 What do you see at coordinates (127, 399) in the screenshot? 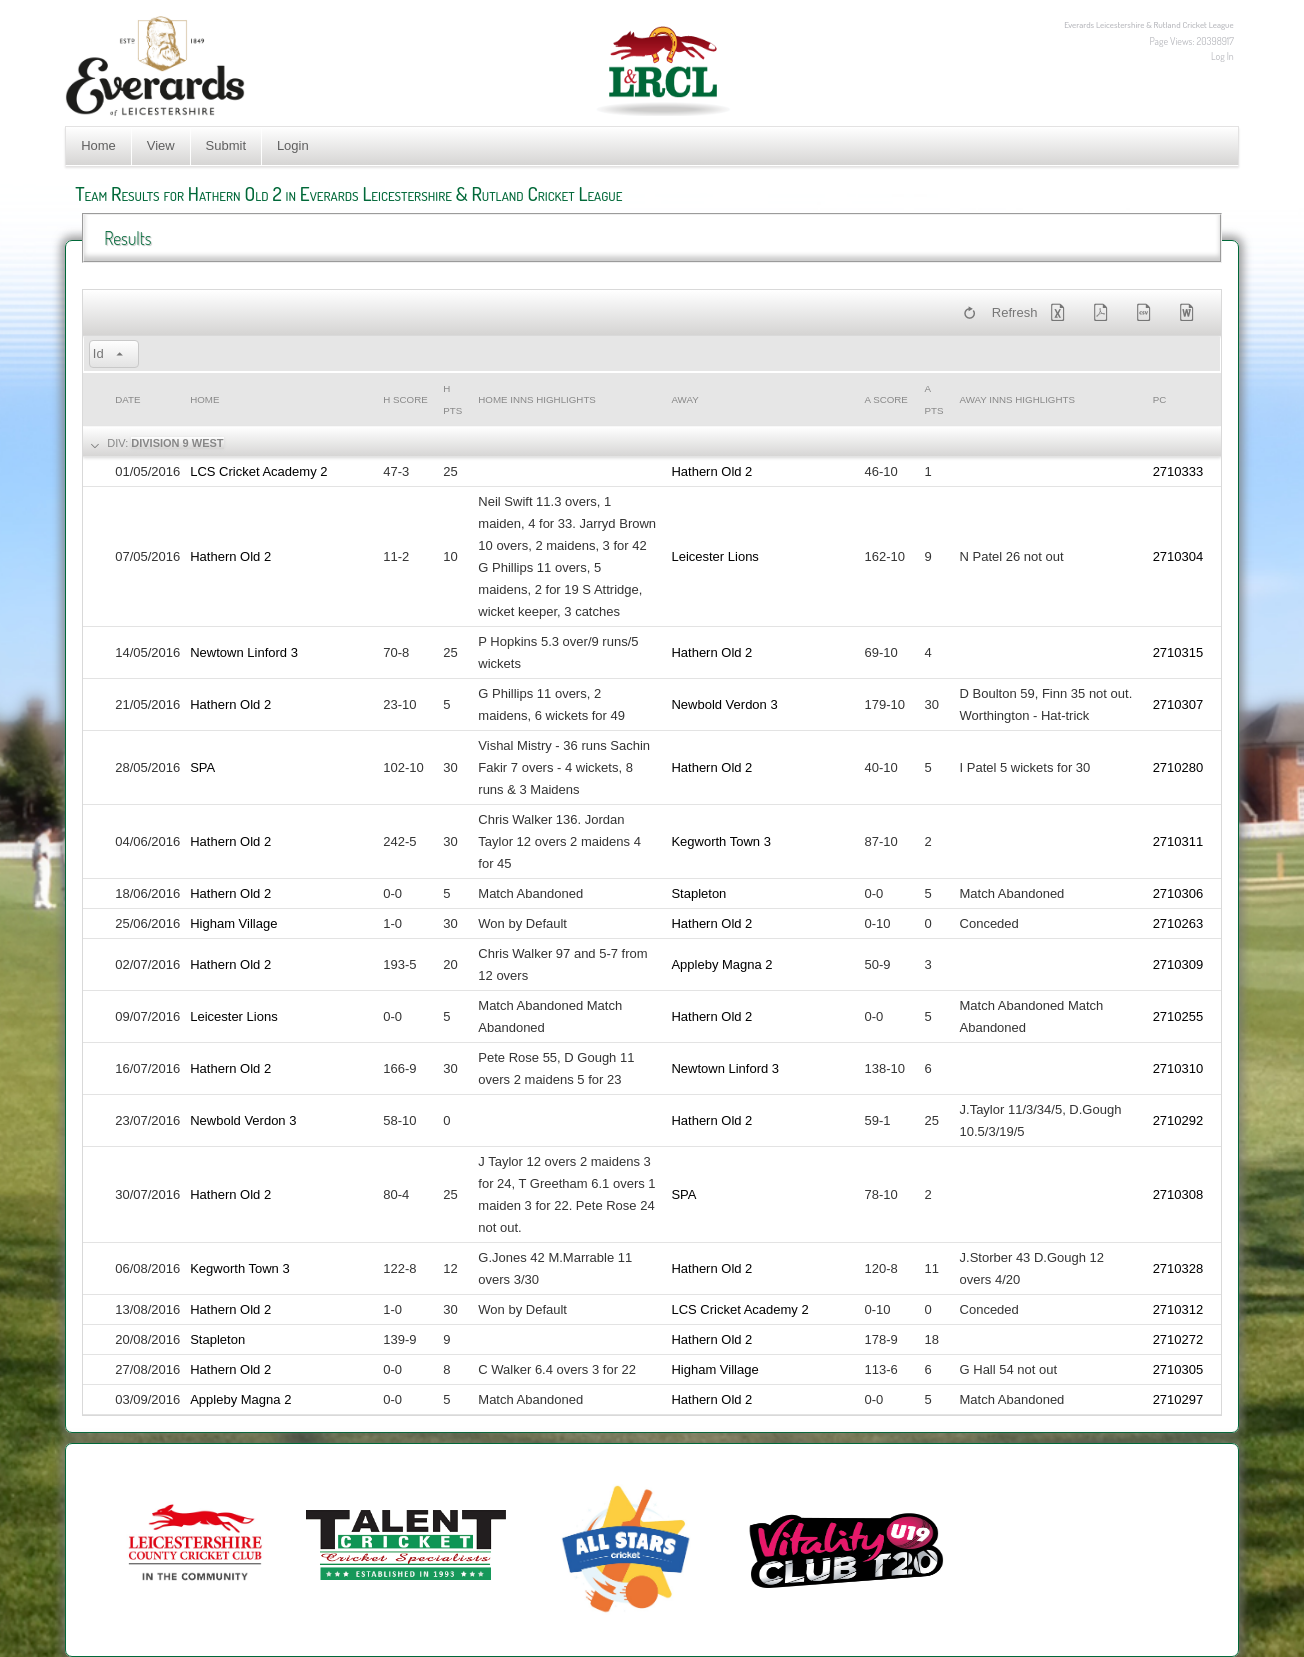
I see `Date` at bounding box center [127, 399].